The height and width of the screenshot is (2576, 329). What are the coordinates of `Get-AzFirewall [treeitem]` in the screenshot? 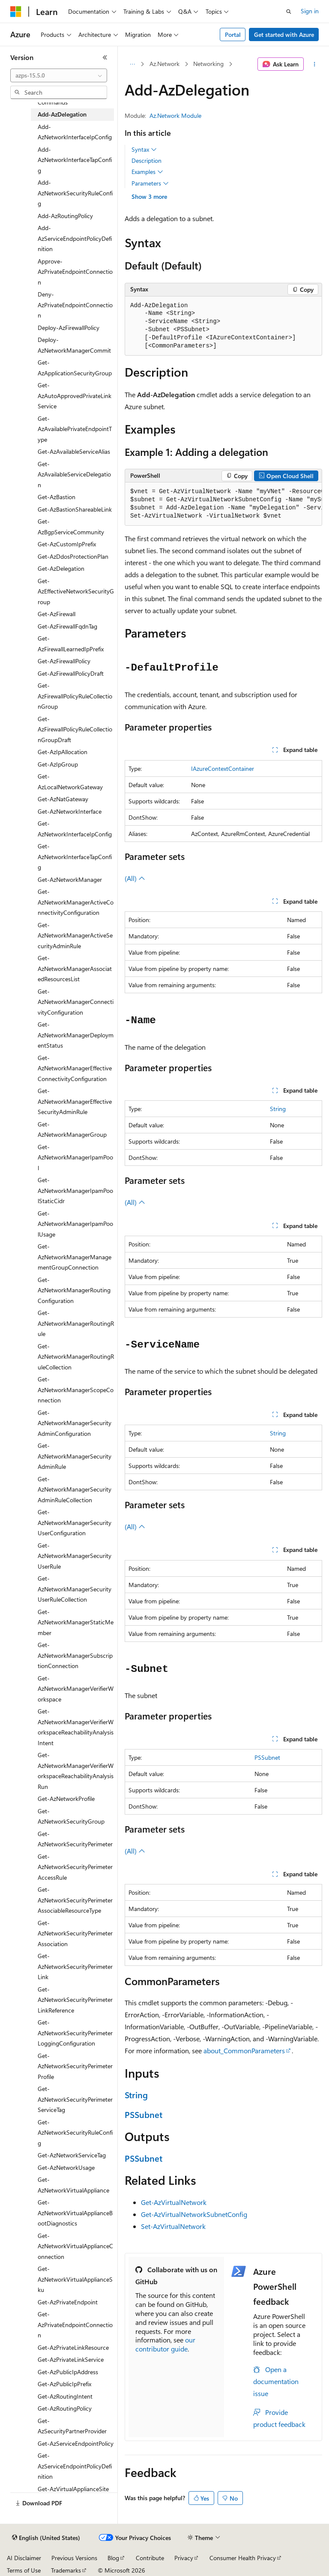 It's located at (56, 614).